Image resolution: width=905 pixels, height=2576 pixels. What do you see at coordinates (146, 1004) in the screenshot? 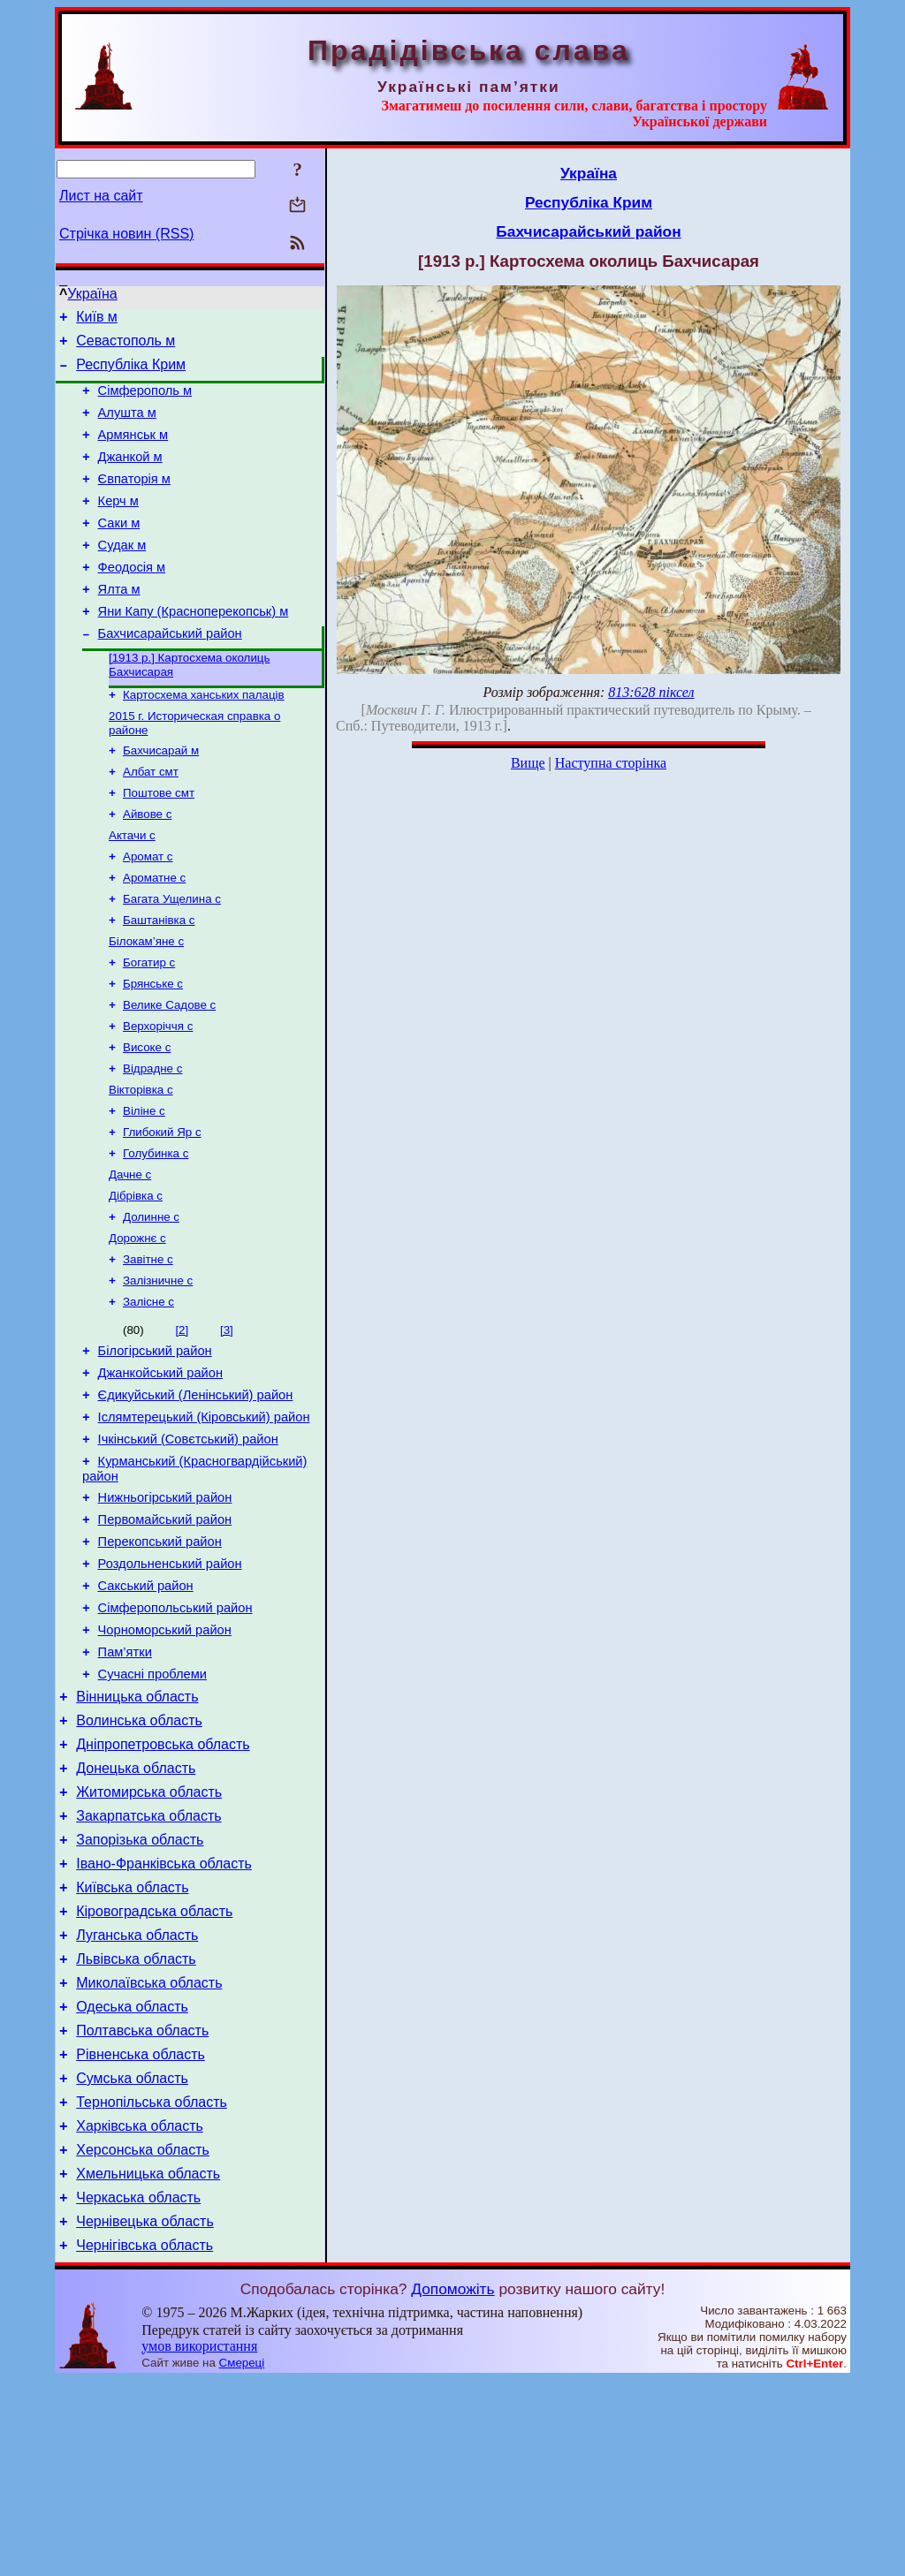
I see `Білокам’яне с` at bounding box center [146, 1004].